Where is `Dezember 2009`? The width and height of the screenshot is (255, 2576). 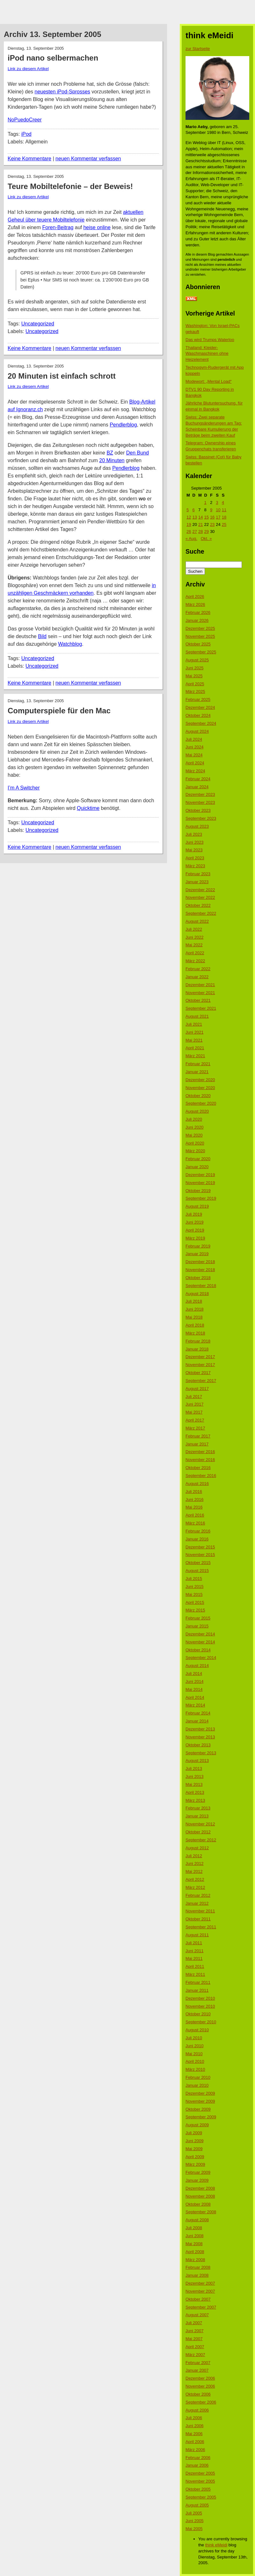
Dezember 2009 is located at coordinates (200, 2093).